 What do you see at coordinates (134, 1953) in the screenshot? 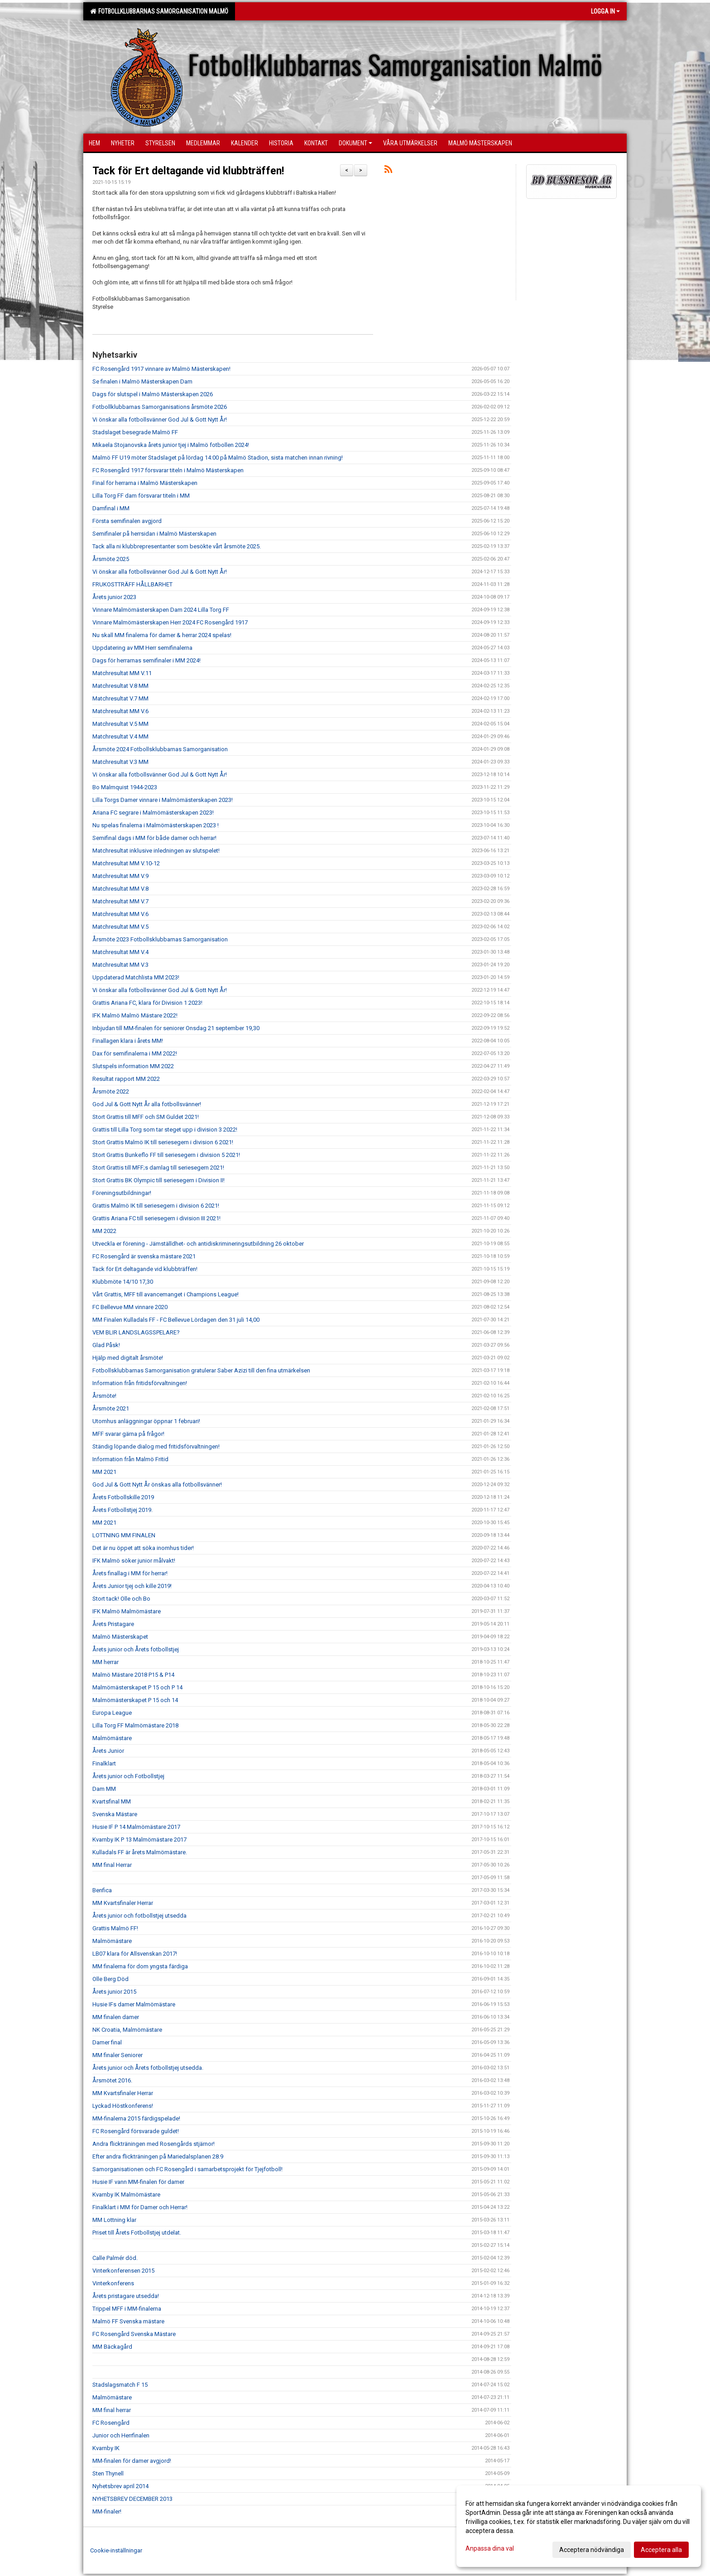
I see `LB07 klara för Allsvenskan 2017!` at bounding box center [134, 1953].